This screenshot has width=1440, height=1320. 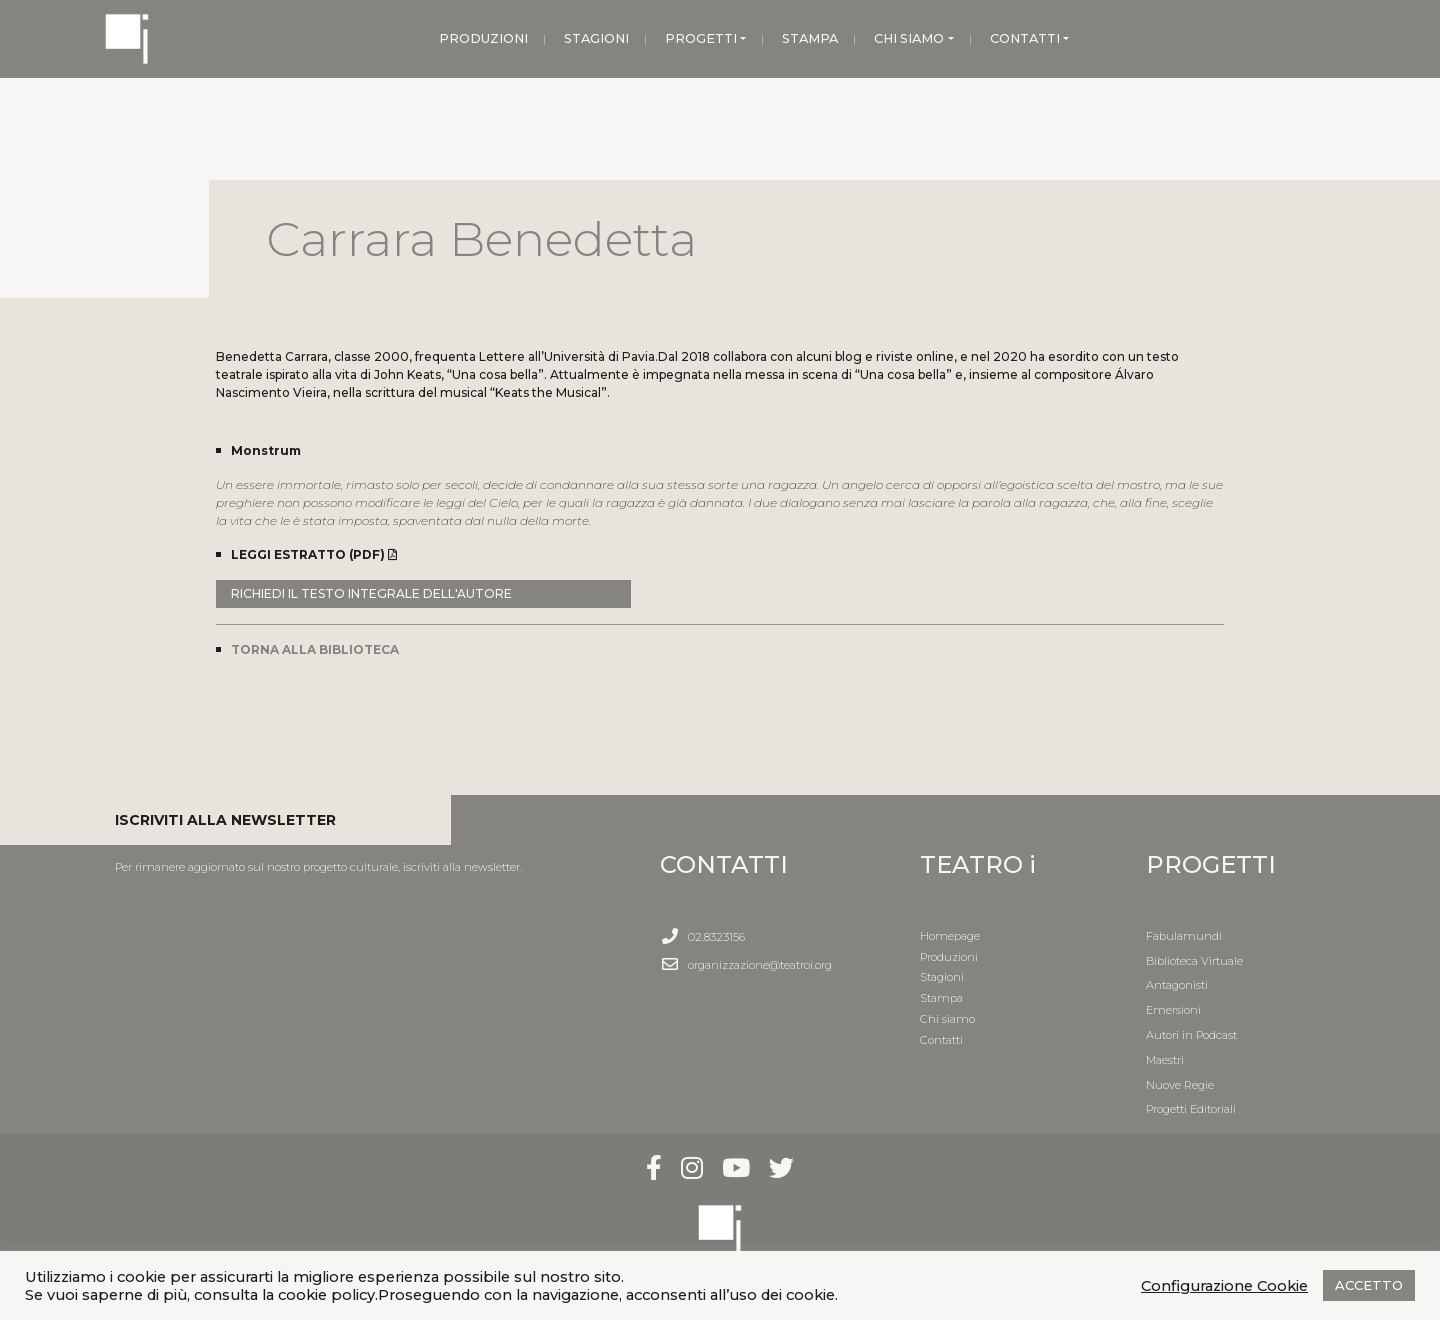 What do you see at coordinates (1173, 1010) in the screenshot?
I see `Emersioni` at bounding box center [1173, 1010].